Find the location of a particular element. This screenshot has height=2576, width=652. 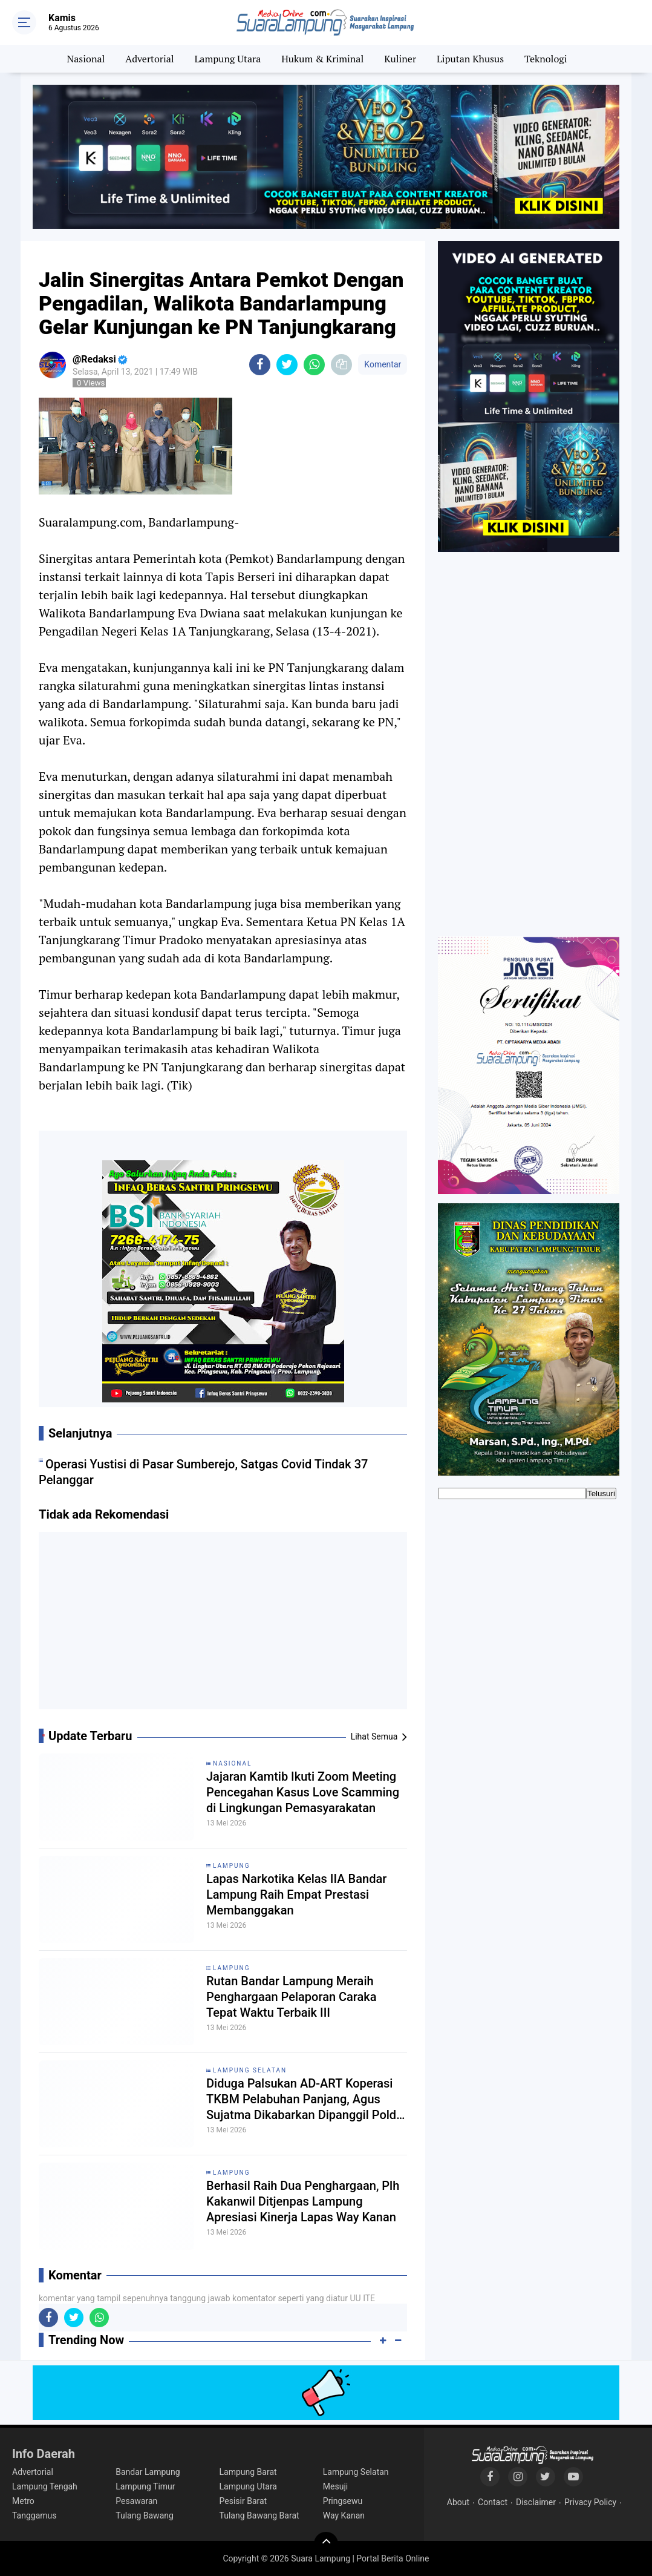

Lapas Narkotika Kelas IIA Bandar Lampung Raih Empat Prestasi Membanggakan is located at coordinates (296, 1894).